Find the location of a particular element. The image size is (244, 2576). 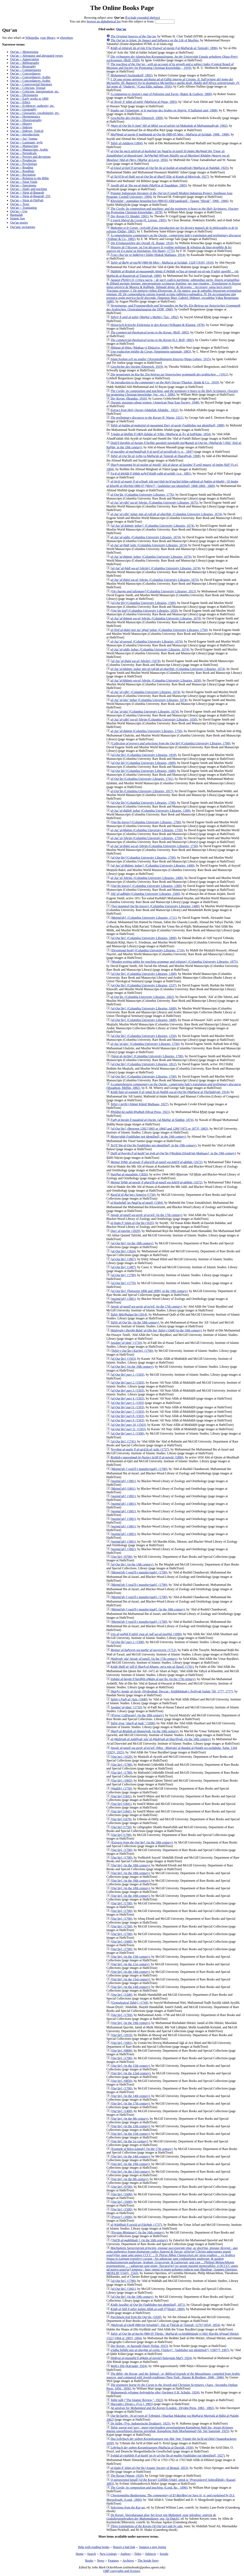

(in the 14th century) is located at coordinates (132, 1564).